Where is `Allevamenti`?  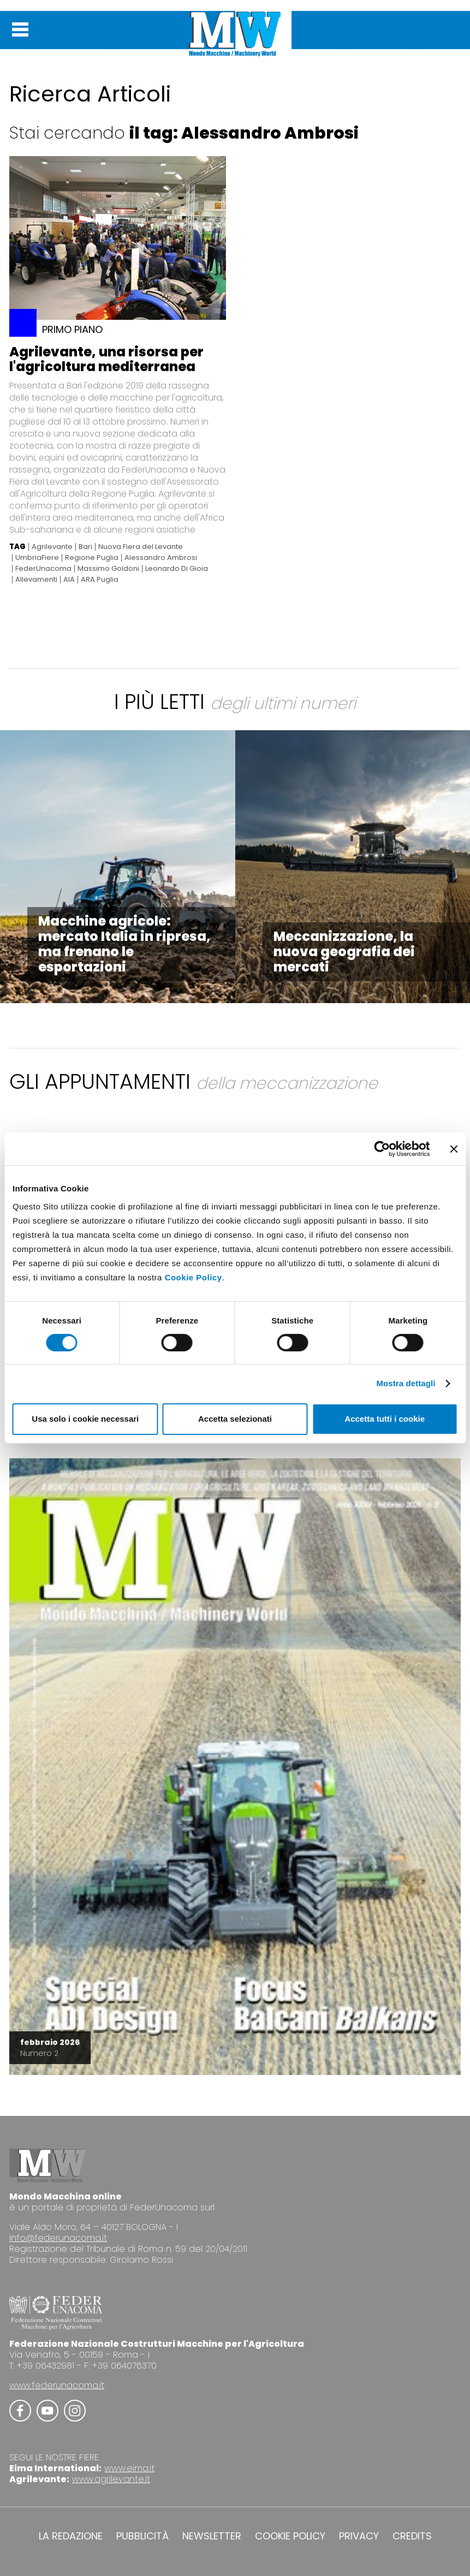 Allevamenti is located at coordinates (36, 579).